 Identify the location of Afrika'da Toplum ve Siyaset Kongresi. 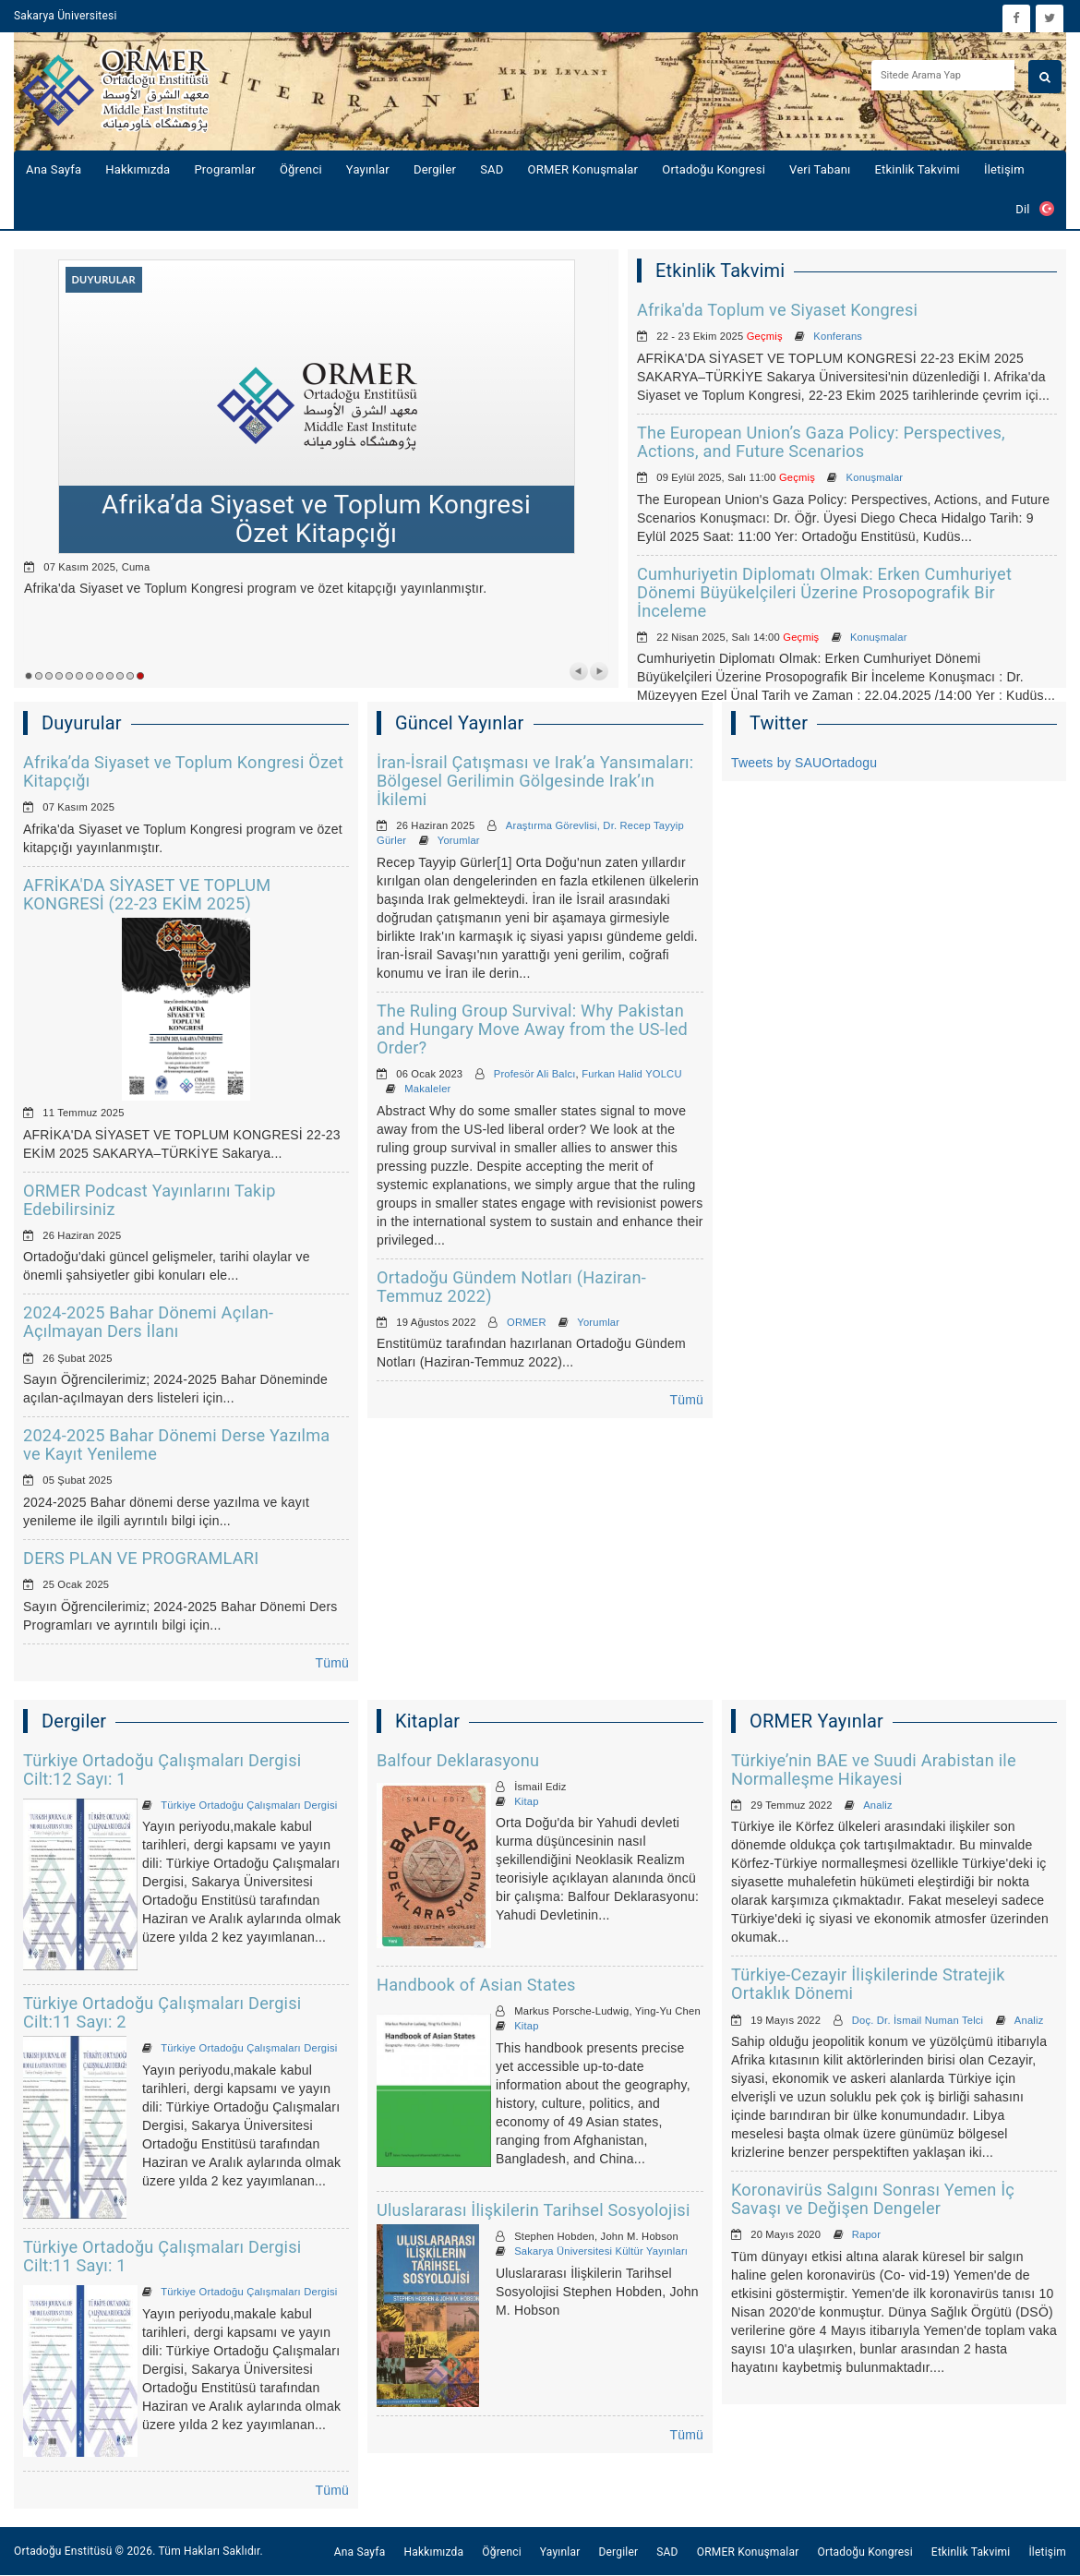
(777, 309).